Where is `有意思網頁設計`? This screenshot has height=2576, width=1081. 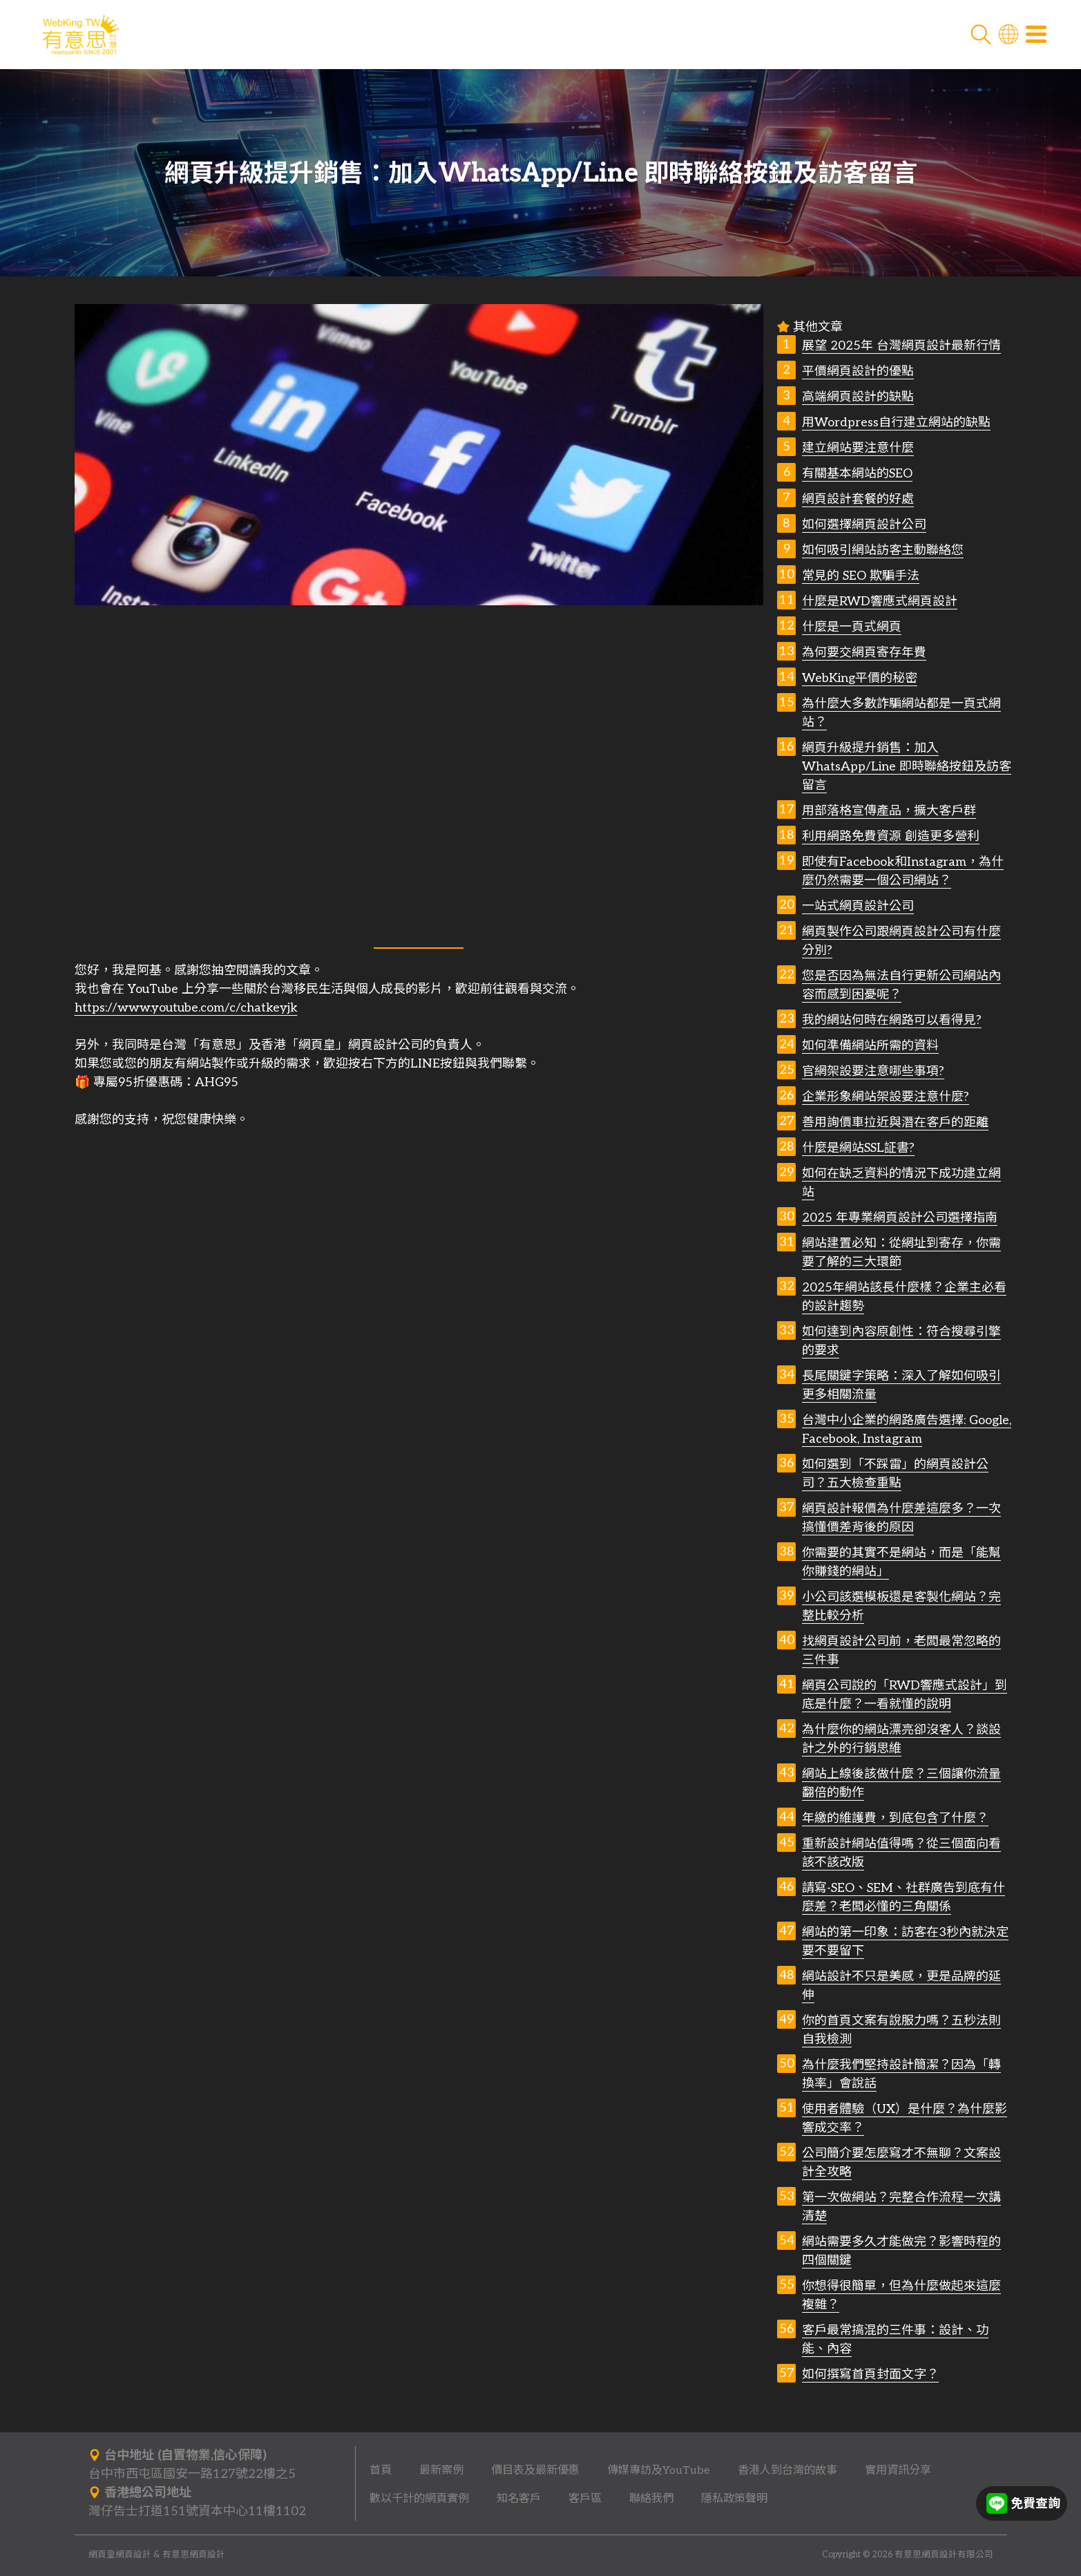 有意思網頁設計 is located at coordinates (193, 2555).